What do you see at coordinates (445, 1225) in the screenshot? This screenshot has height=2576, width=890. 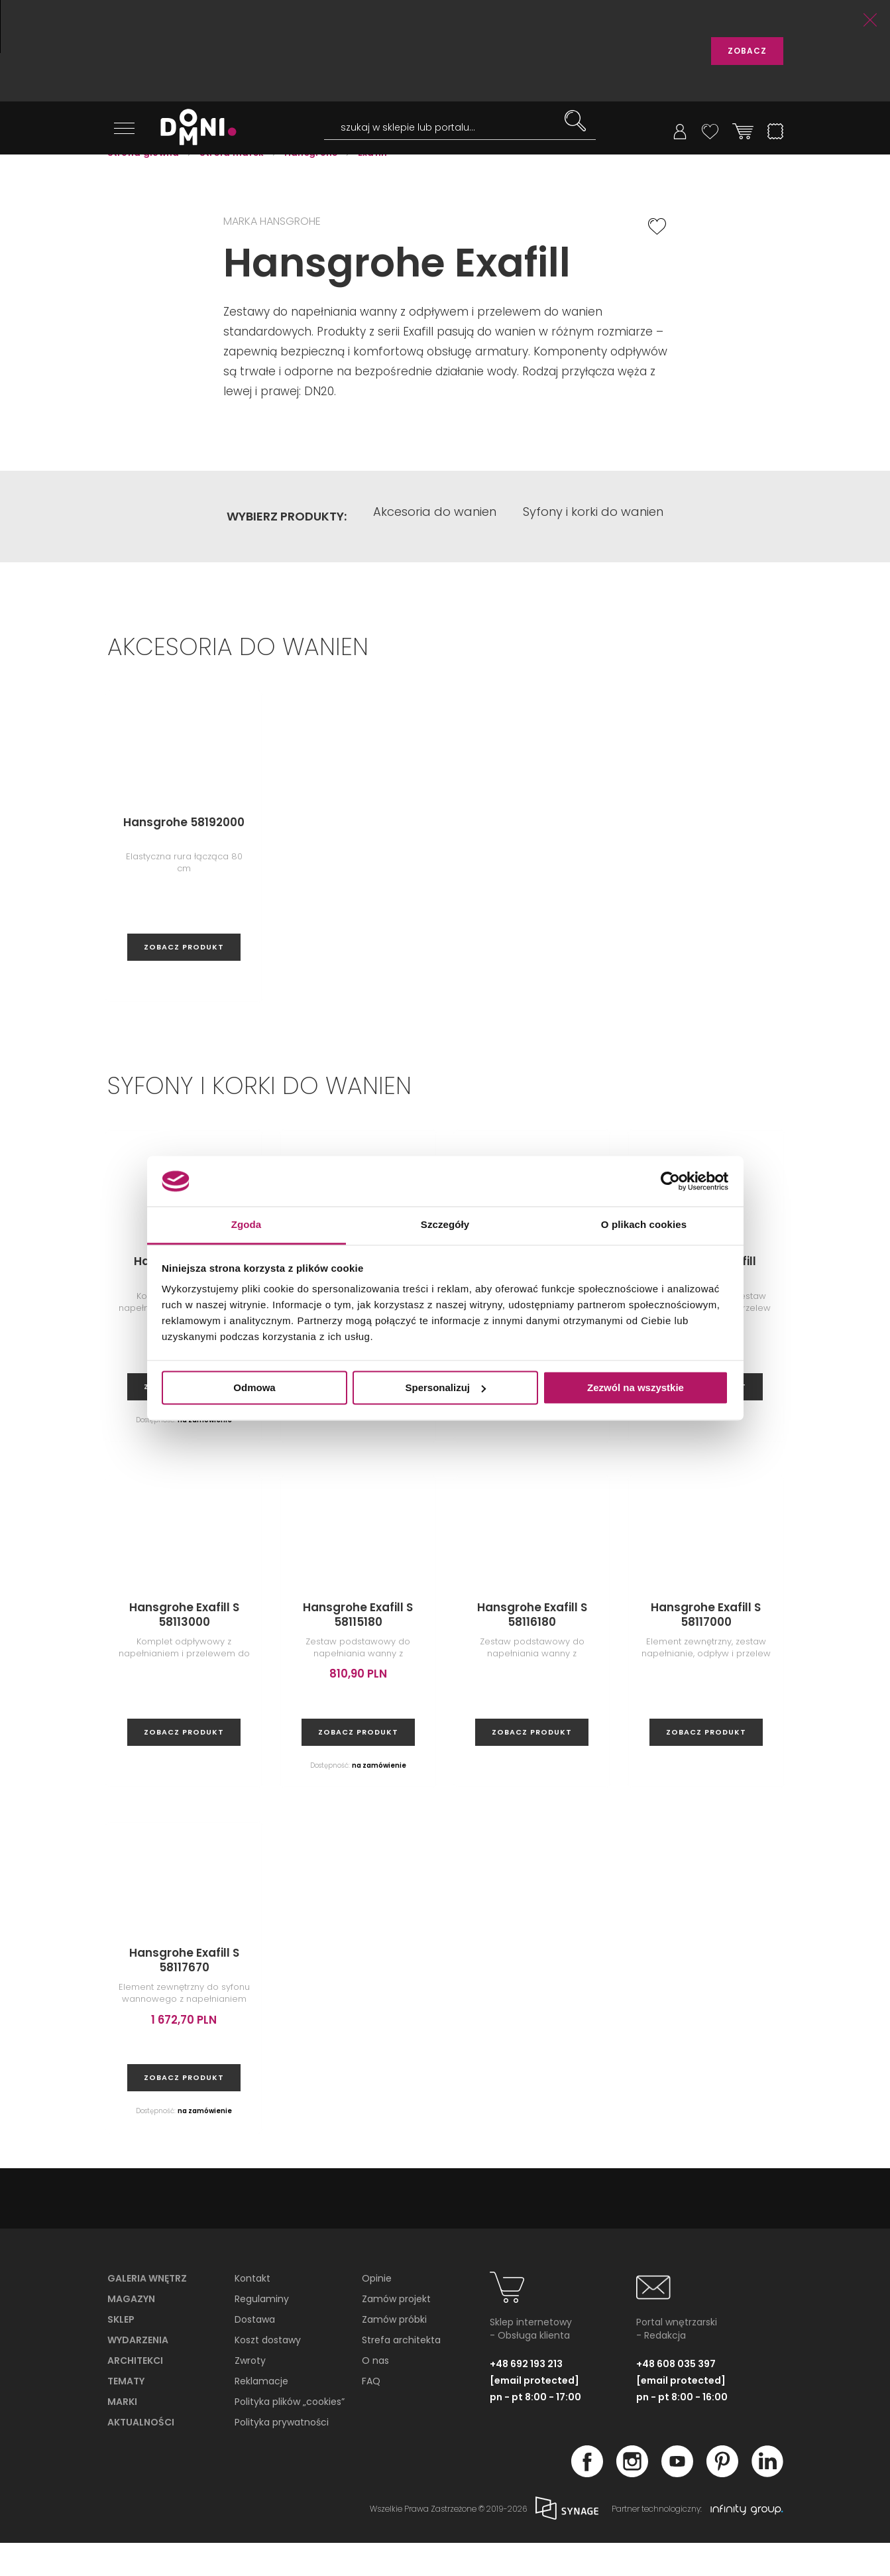 I see `Szczegóły [tab]` at bounding box center [445, 1225].